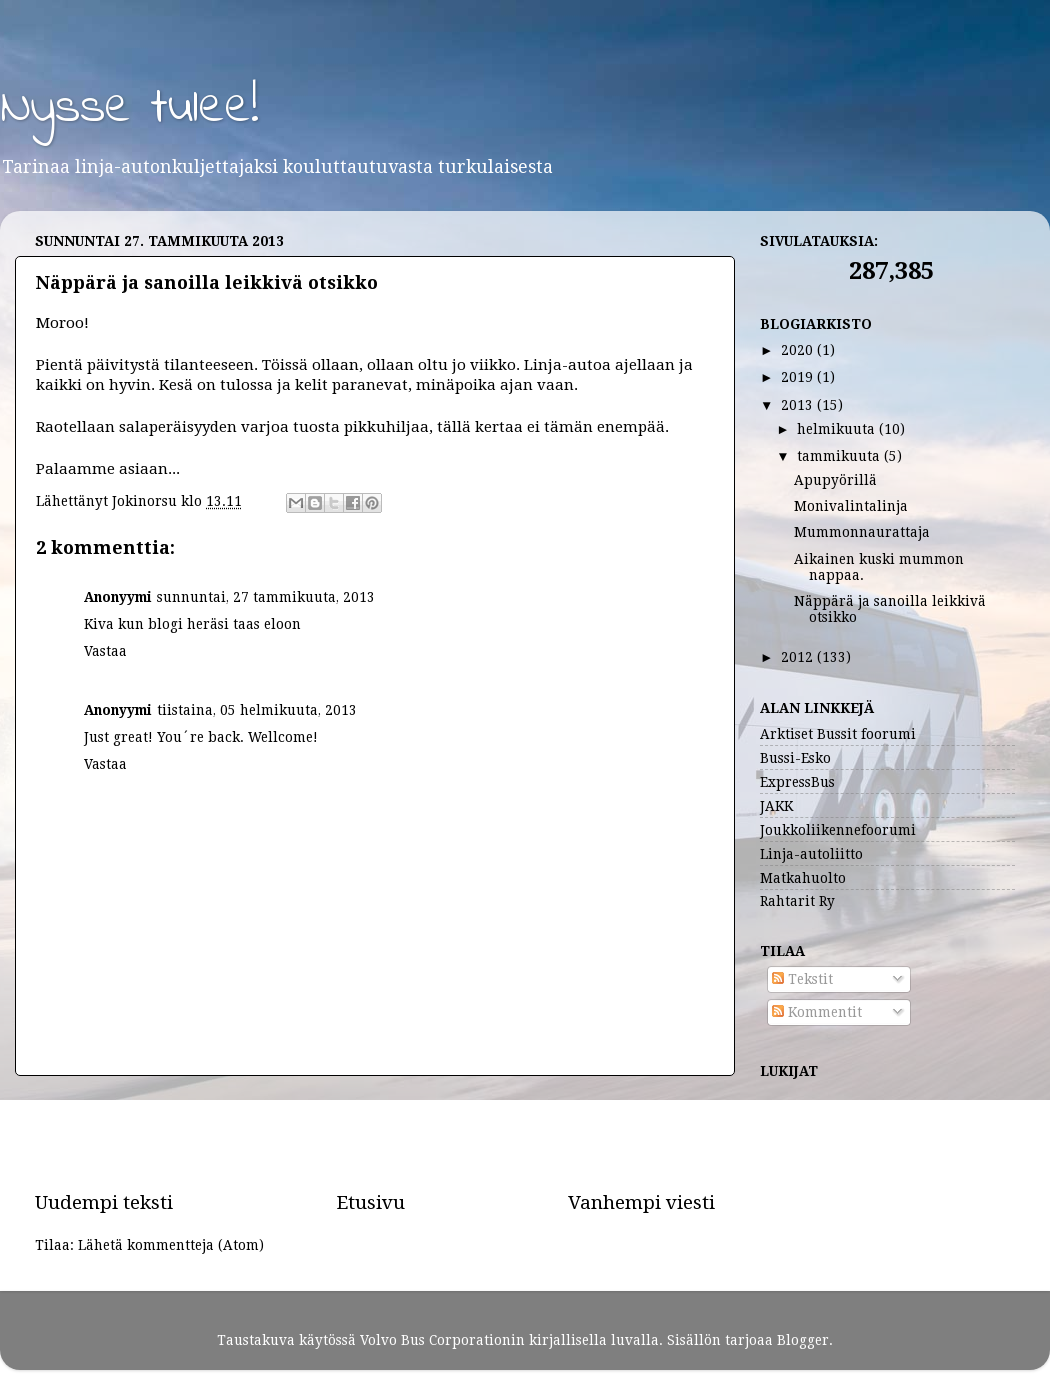 This screenshot has width=1050, height=1390. What do you see at coordinates (795, 758) in the screenshot?
I see `Bussi-Esko` at bounding box center [795, 758].